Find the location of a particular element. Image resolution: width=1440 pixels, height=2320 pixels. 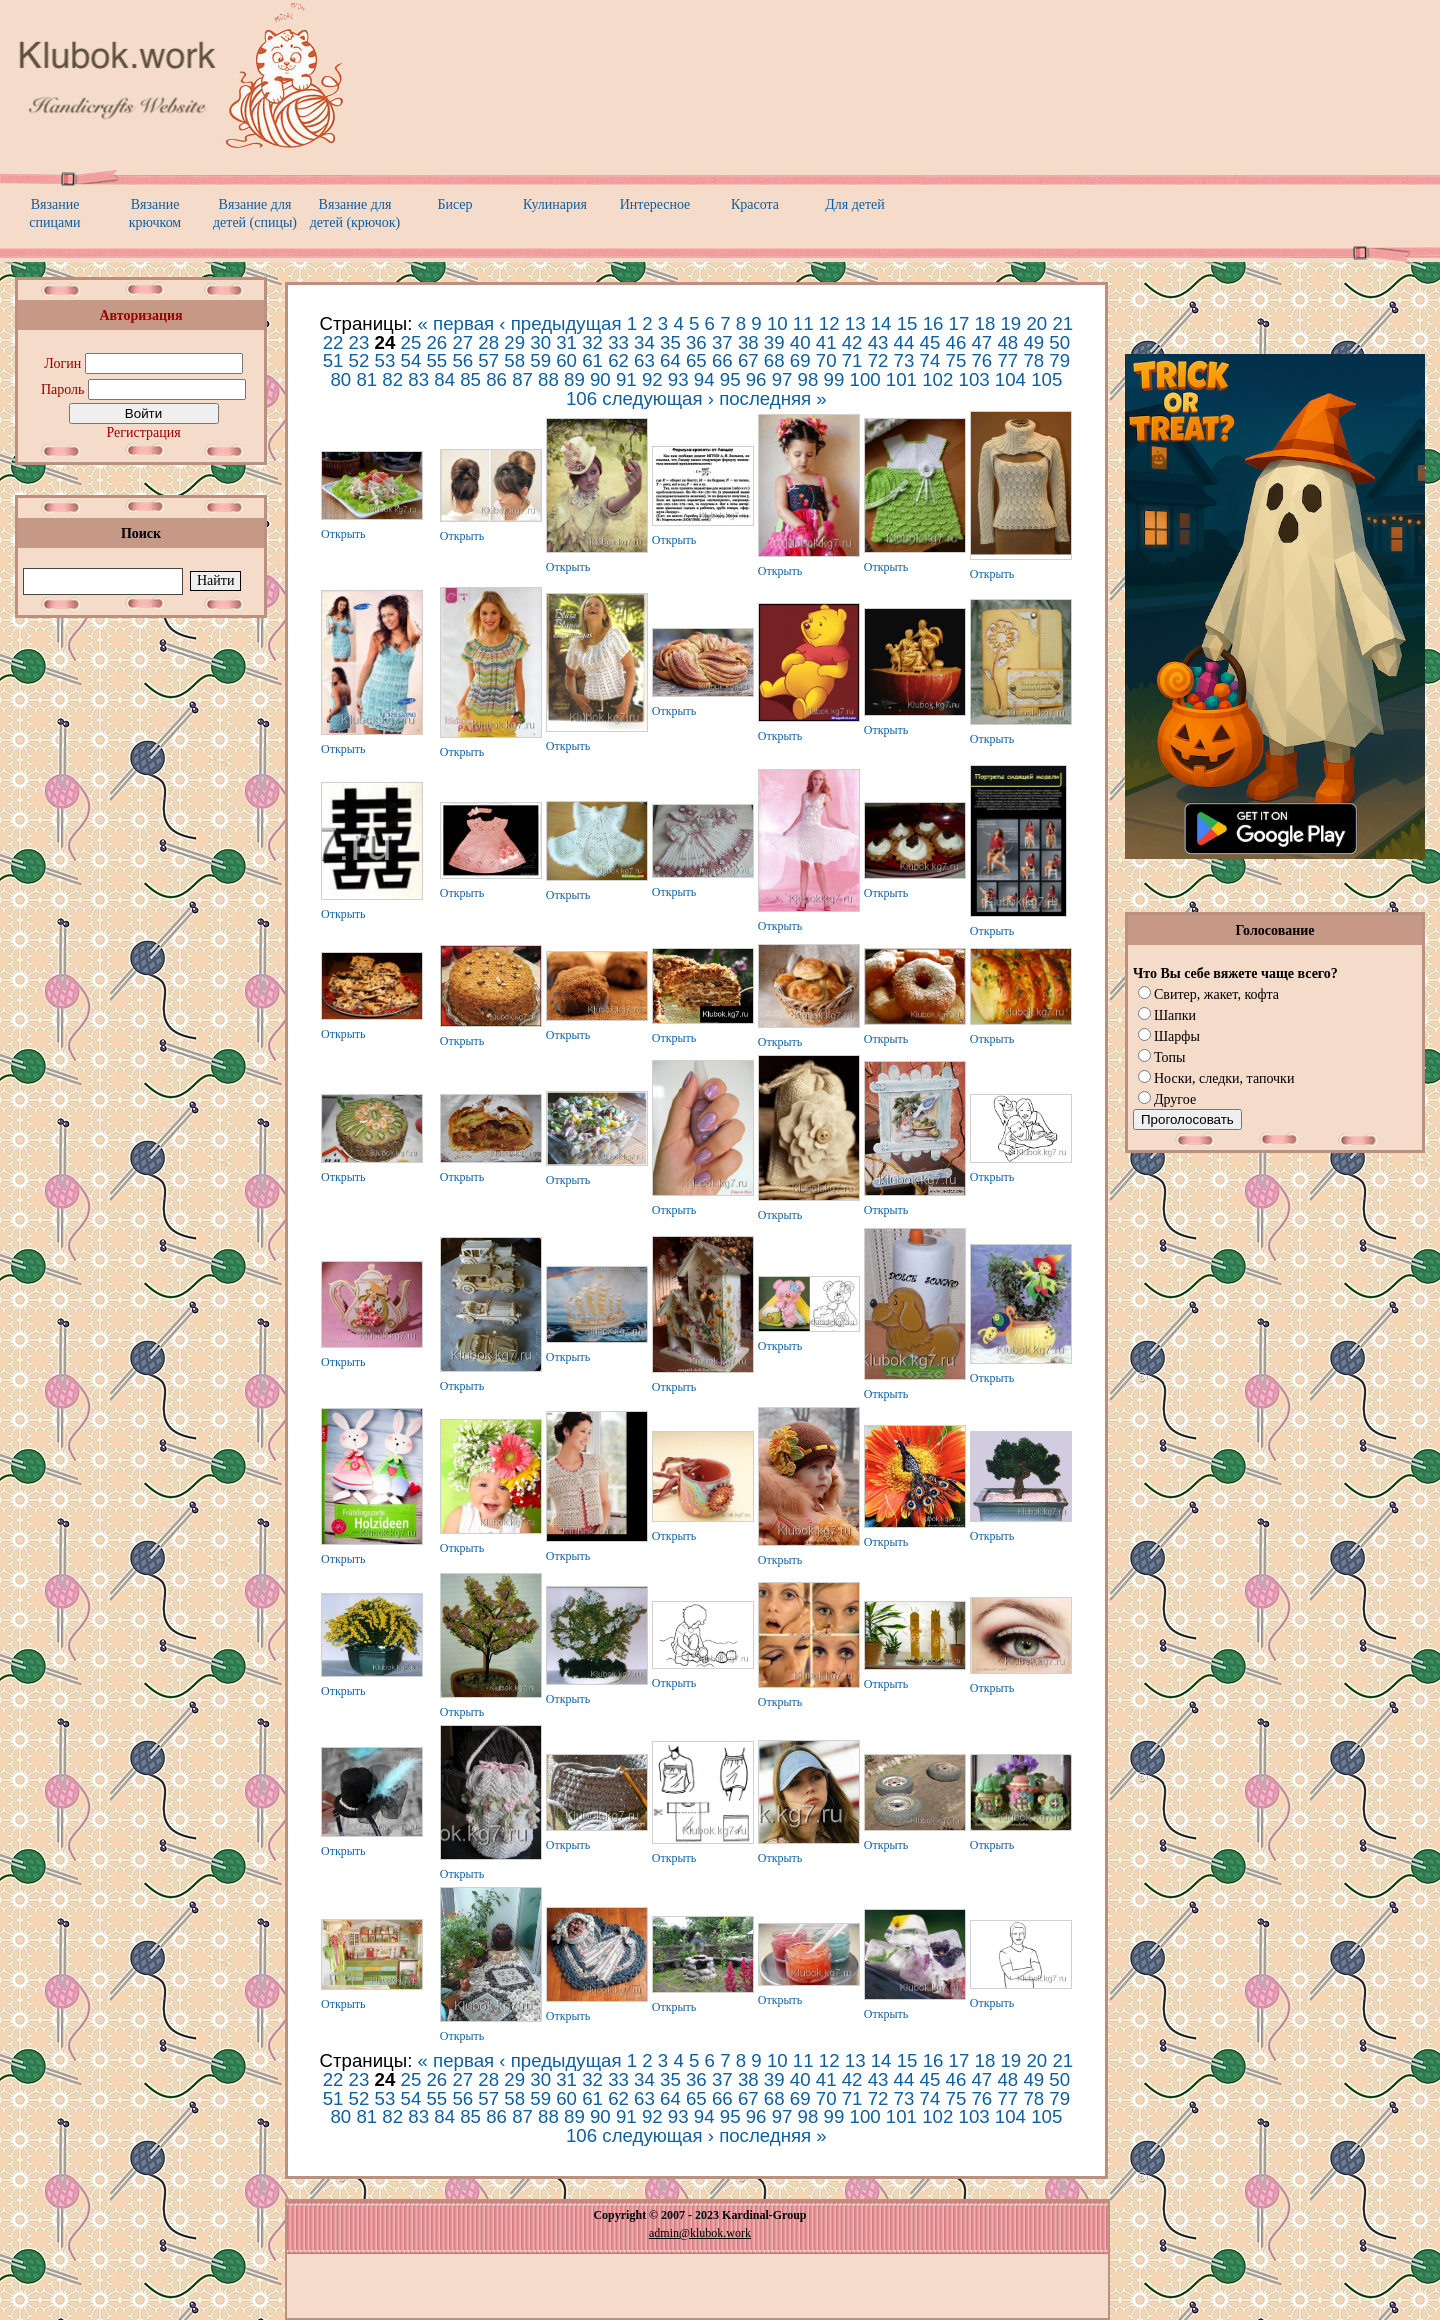

55 is located at coordinates (436, 360).